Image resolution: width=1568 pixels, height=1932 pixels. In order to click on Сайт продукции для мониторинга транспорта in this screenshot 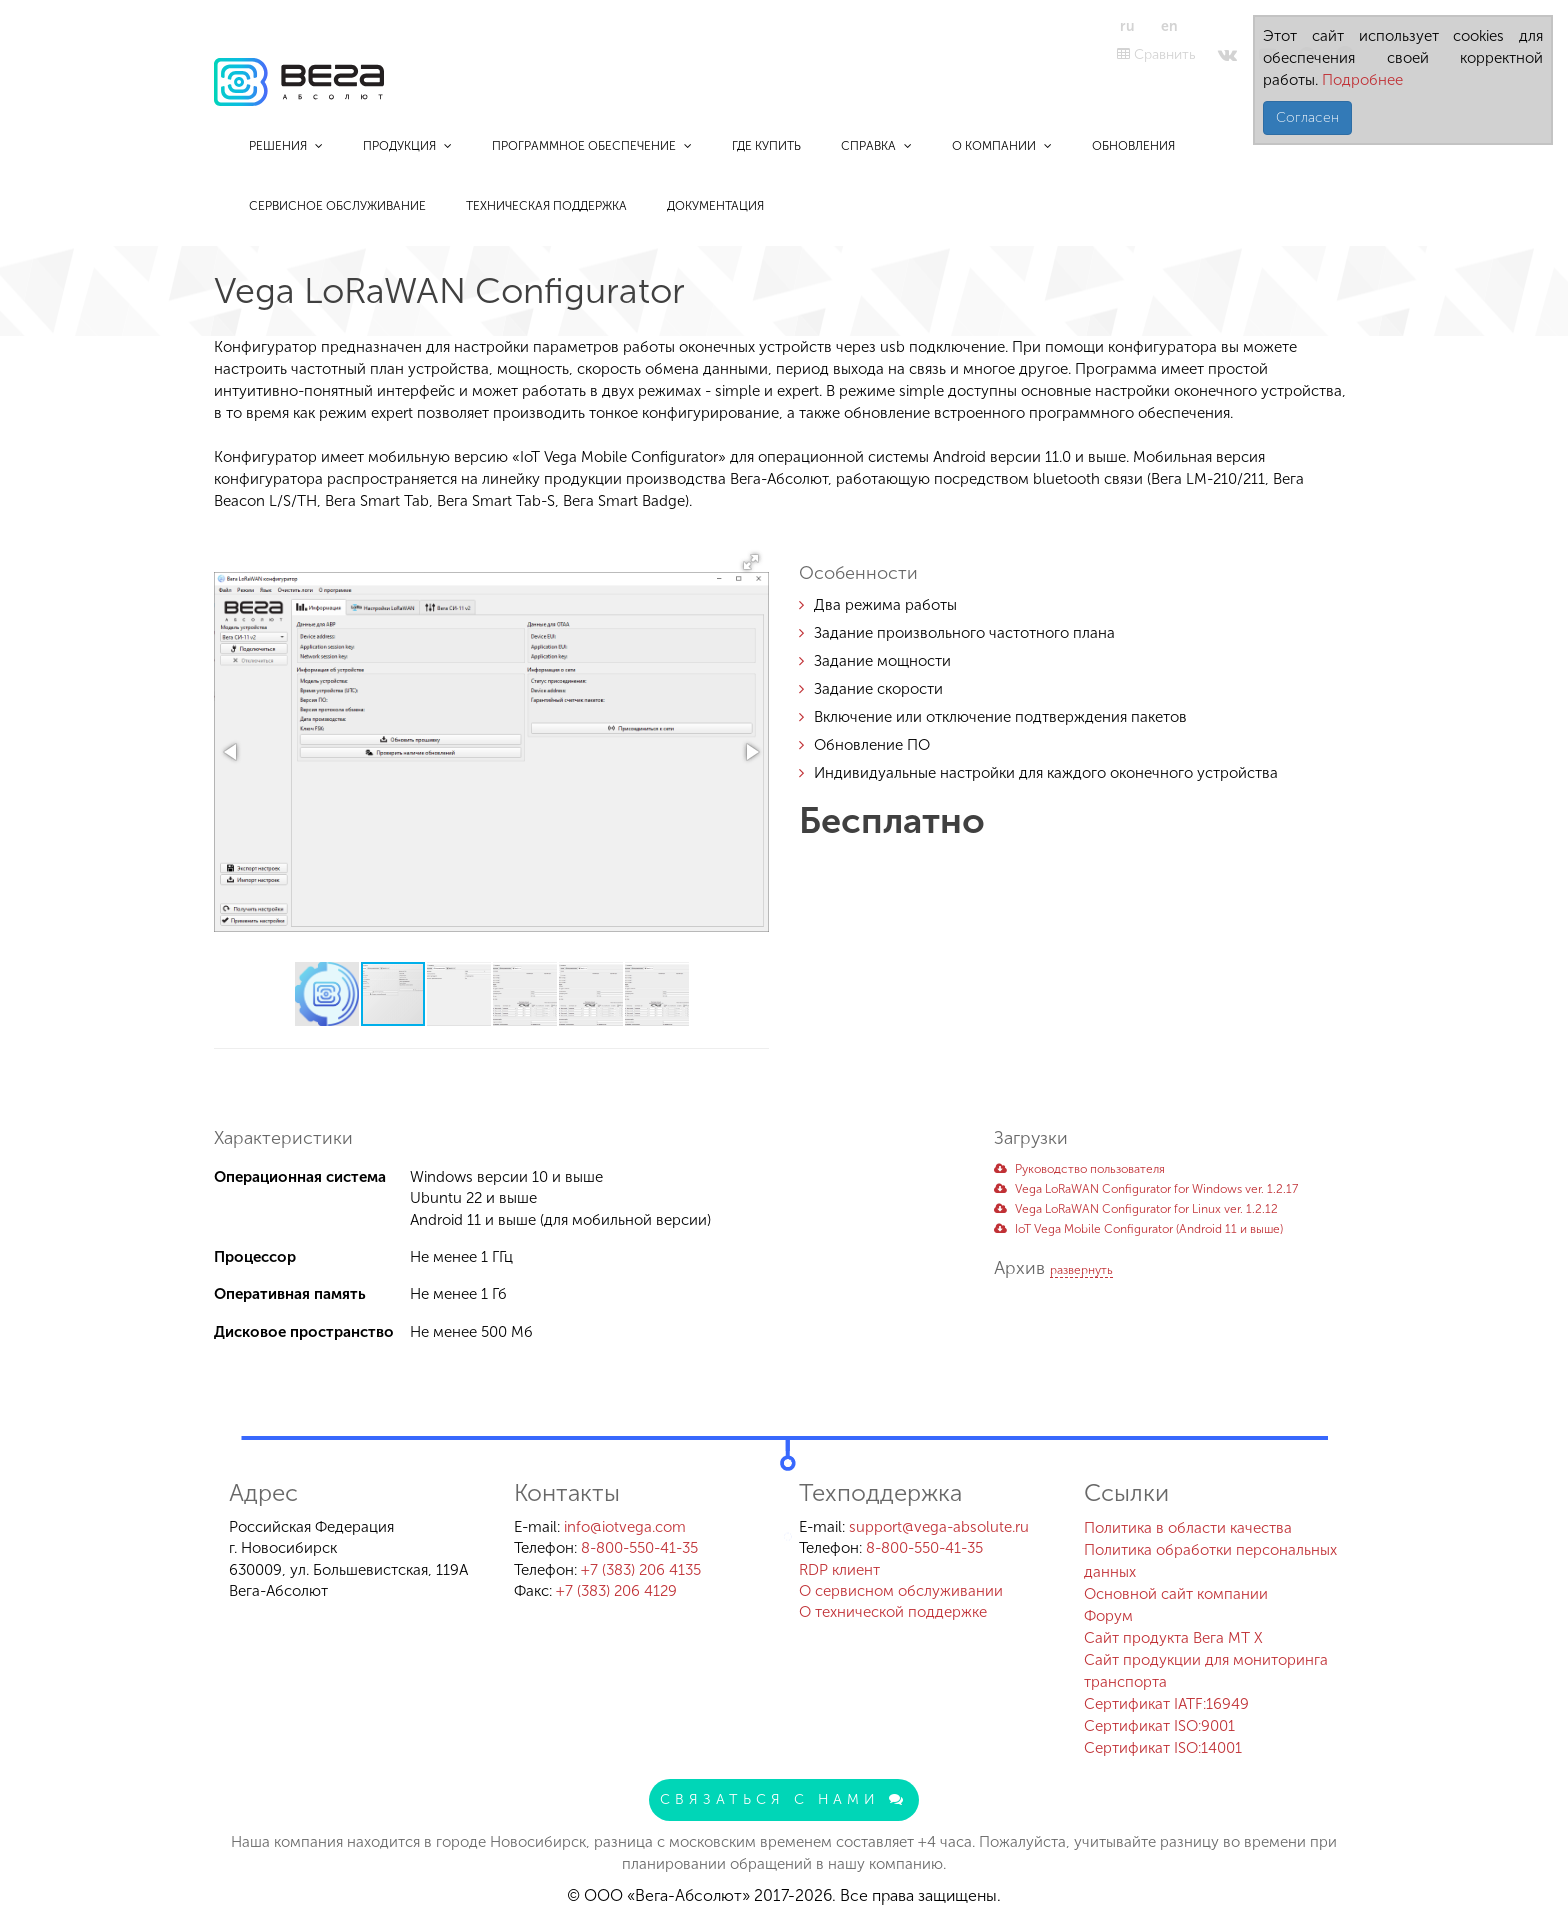, I will do `click(1206, 1671)`.